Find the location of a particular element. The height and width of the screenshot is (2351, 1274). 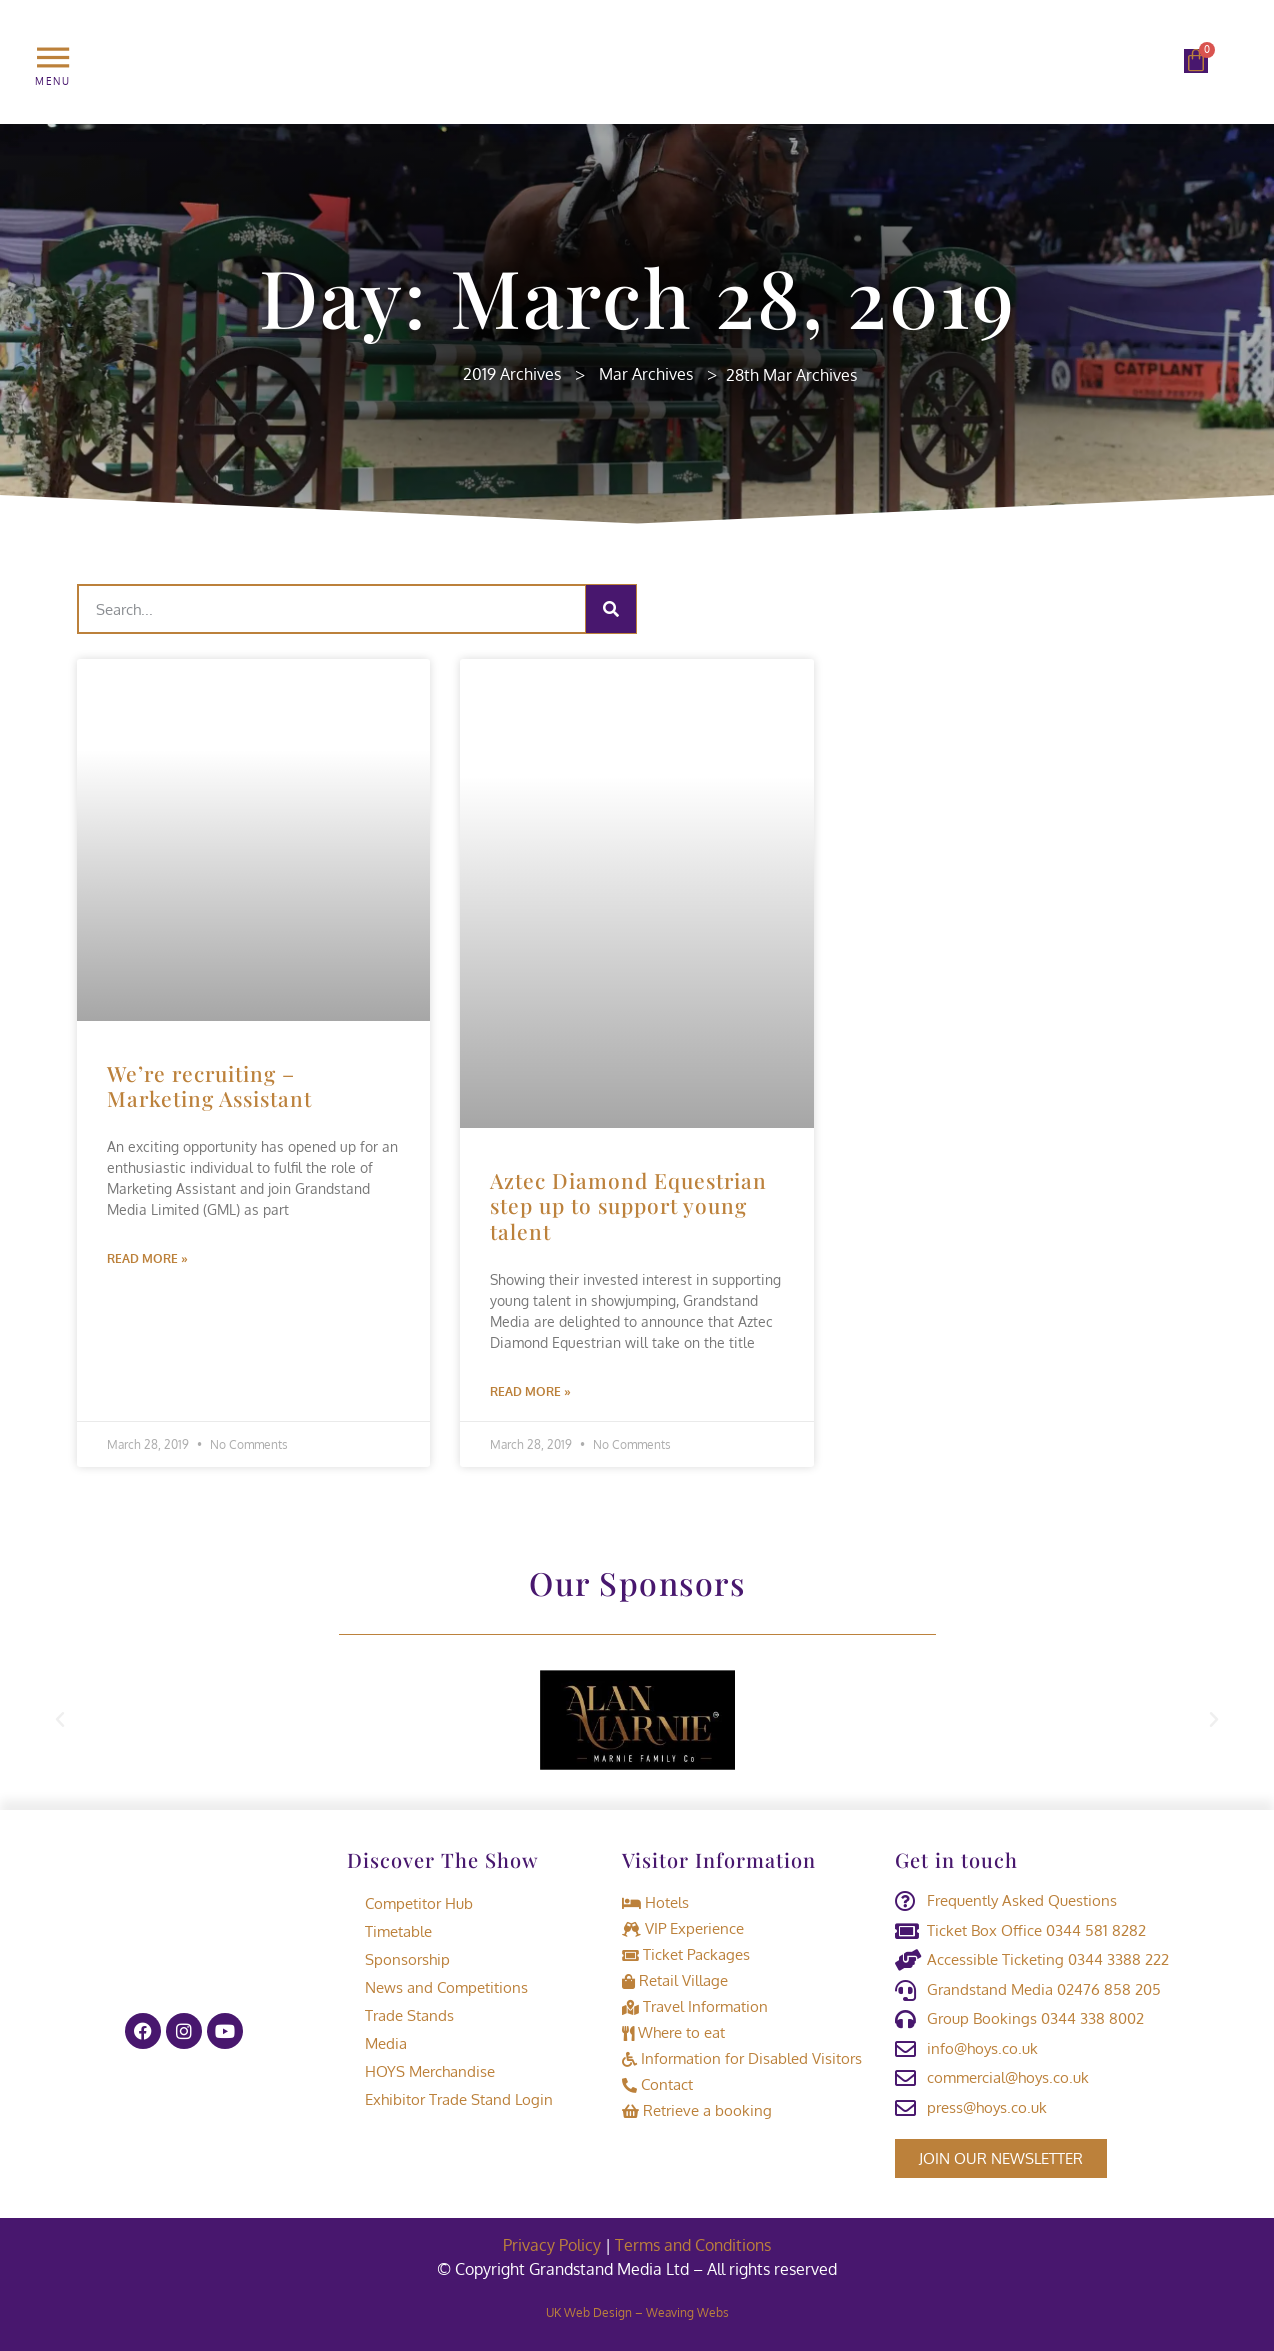

Retrieve a booking is located at coordinates (697, 2110).